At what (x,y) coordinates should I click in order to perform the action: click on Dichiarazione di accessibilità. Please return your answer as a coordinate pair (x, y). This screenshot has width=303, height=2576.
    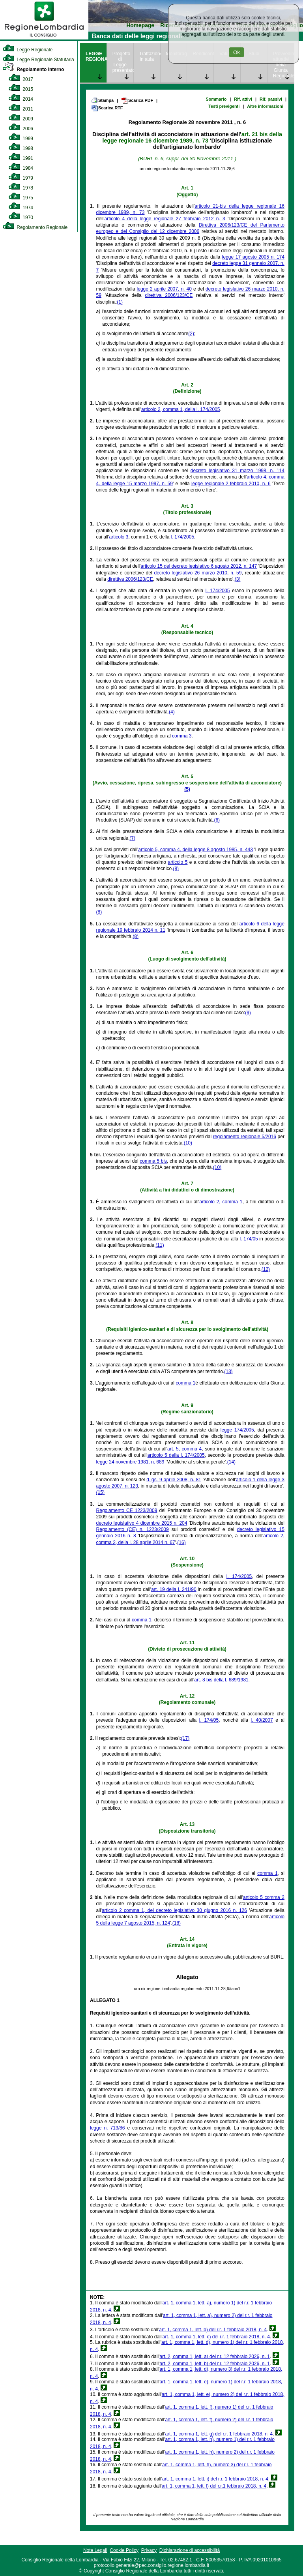
    Looking at the image, I should click on (189, 2550).